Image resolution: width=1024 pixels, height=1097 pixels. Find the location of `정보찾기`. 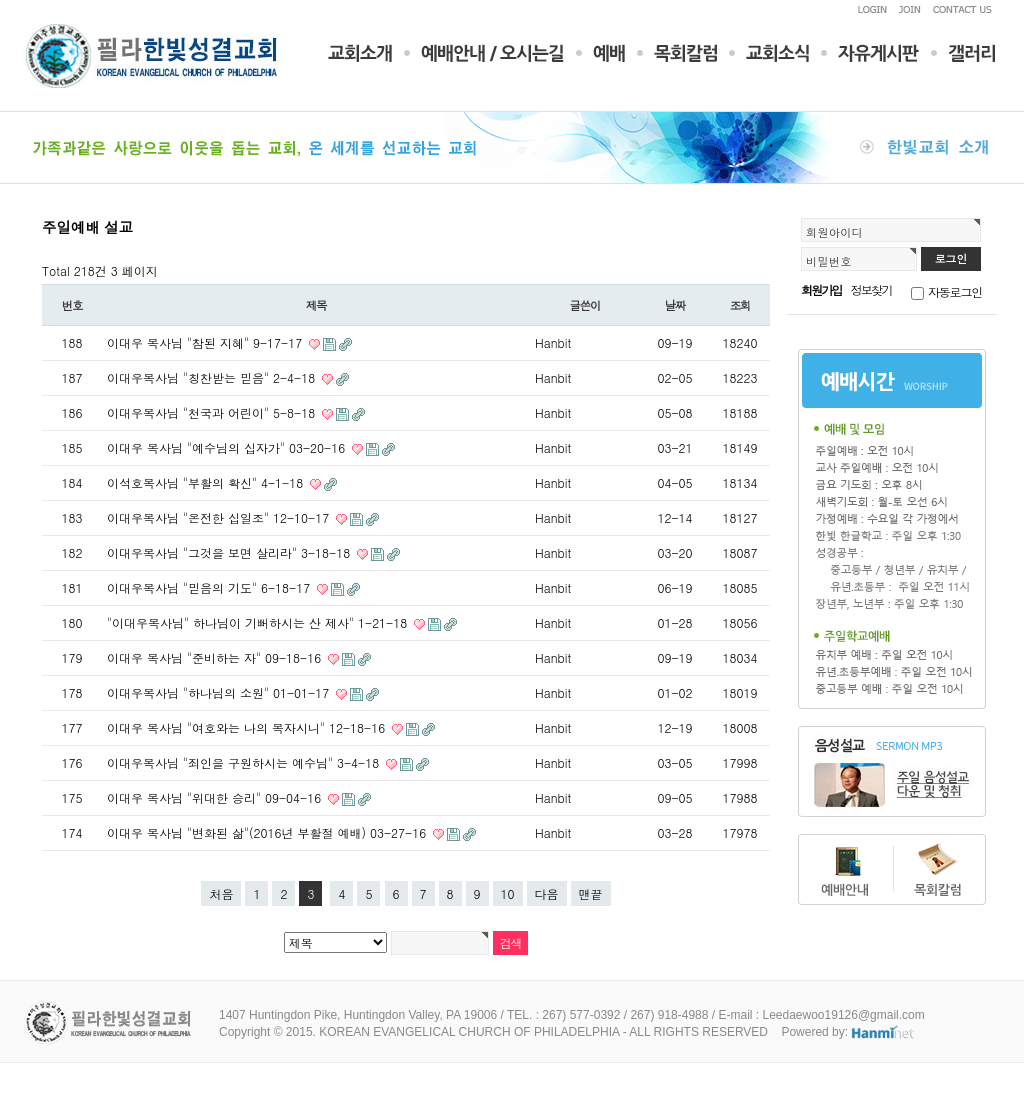

정보찾기 is located at coordinates (871, 289).